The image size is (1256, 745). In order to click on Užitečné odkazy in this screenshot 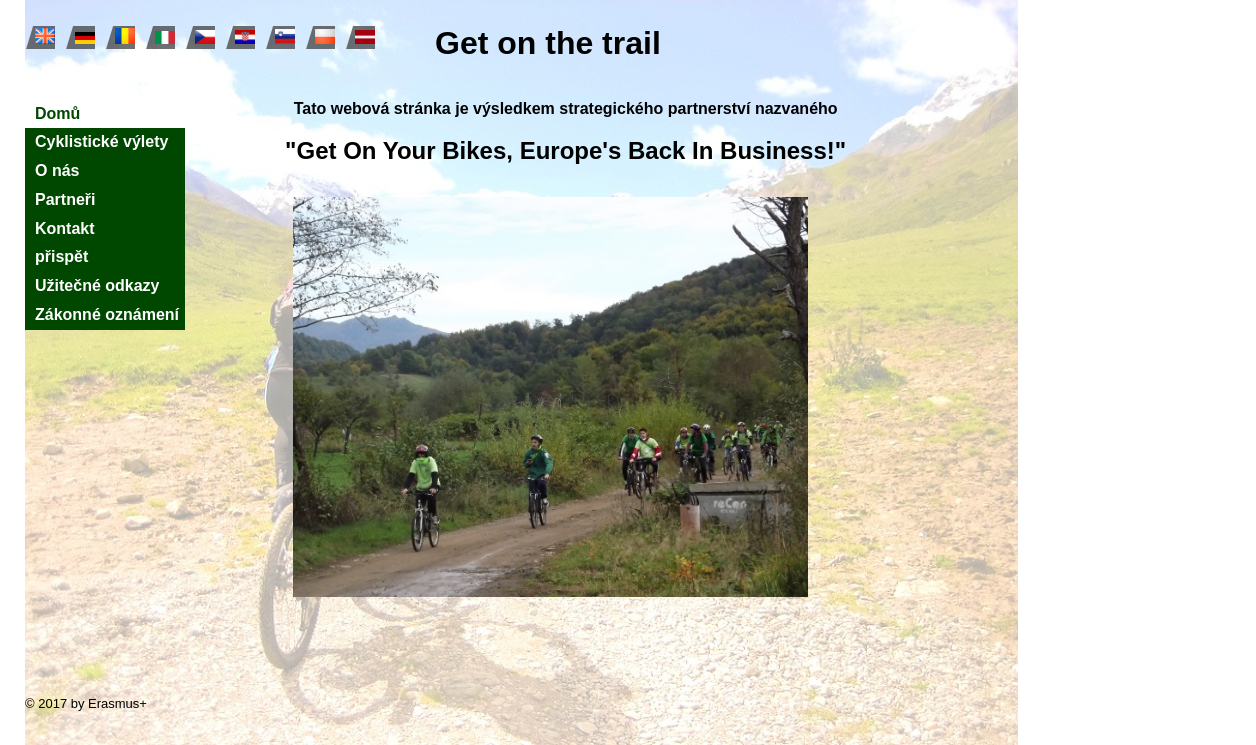, I will do `click(97, 285)`.